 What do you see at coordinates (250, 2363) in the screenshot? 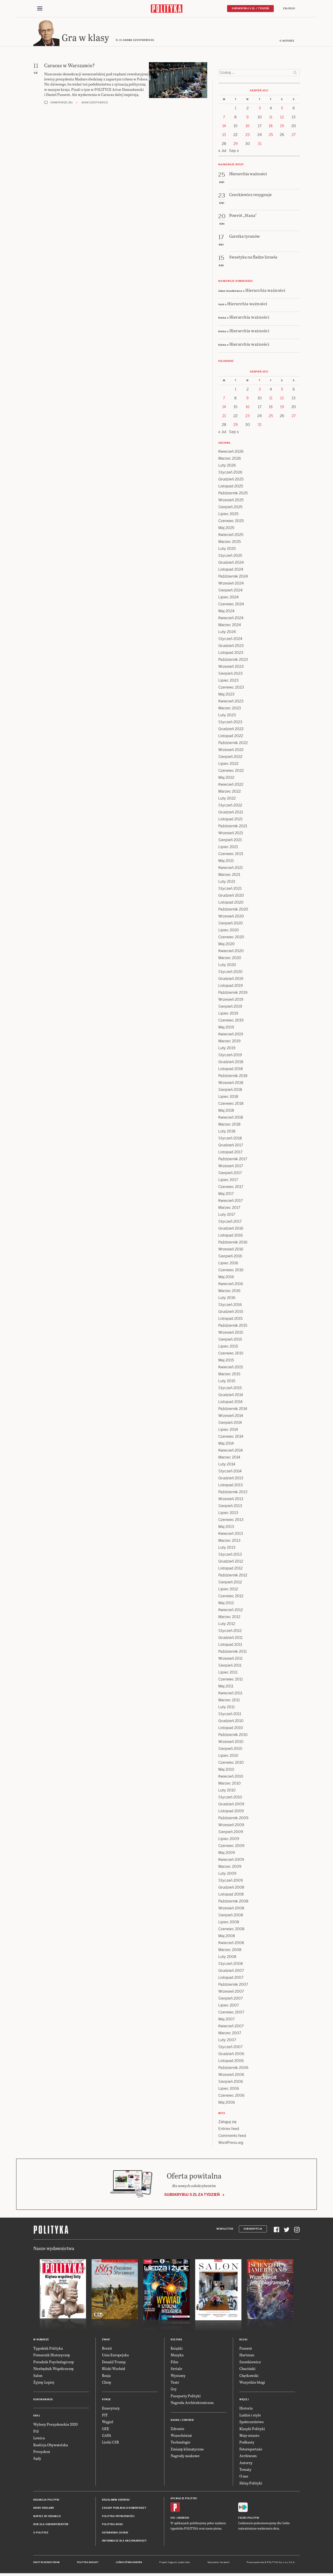
I see `Szostkiewicz` at bounding box center [250, 2363].